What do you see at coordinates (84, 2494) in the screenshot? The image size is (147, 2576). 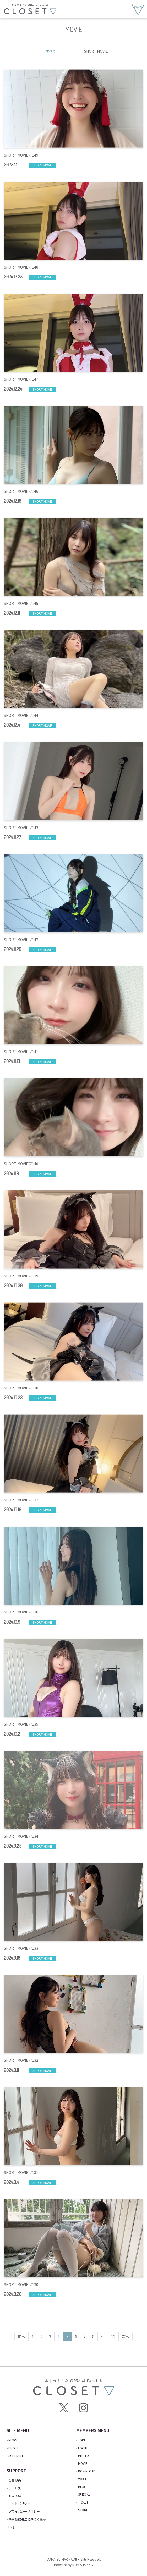 I see `SPECIAL` at bounding box center [84, 2494].